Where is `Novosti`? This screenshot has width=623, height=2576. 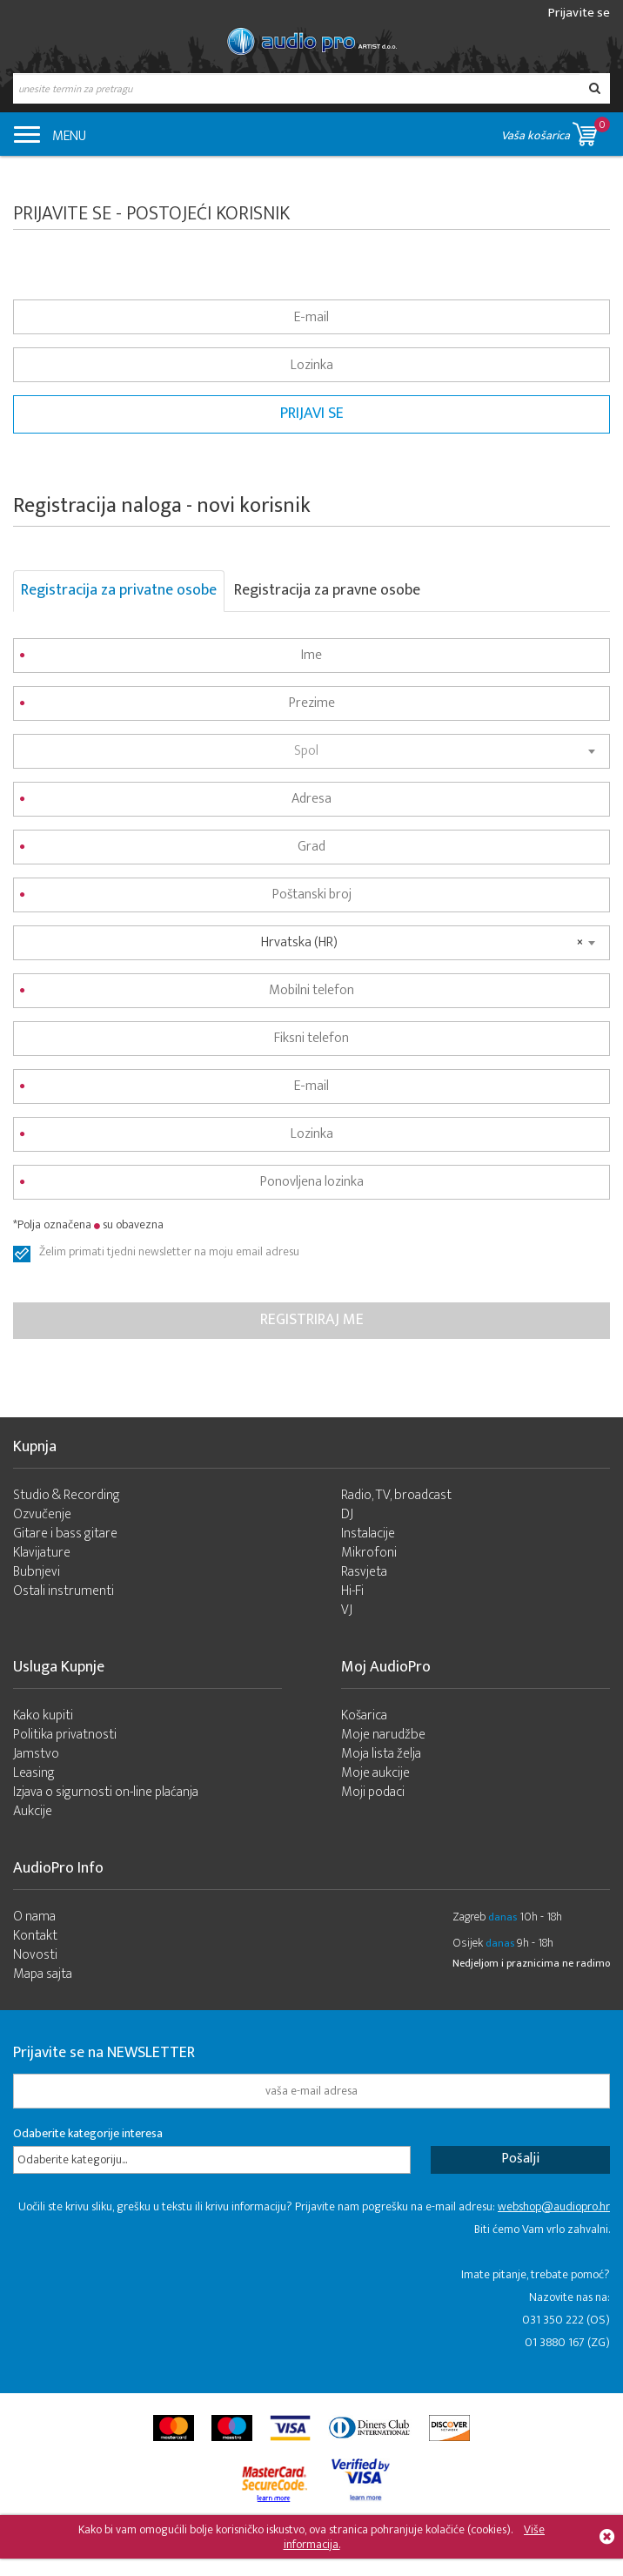 Novosti is located at coordinates (35, 1955).